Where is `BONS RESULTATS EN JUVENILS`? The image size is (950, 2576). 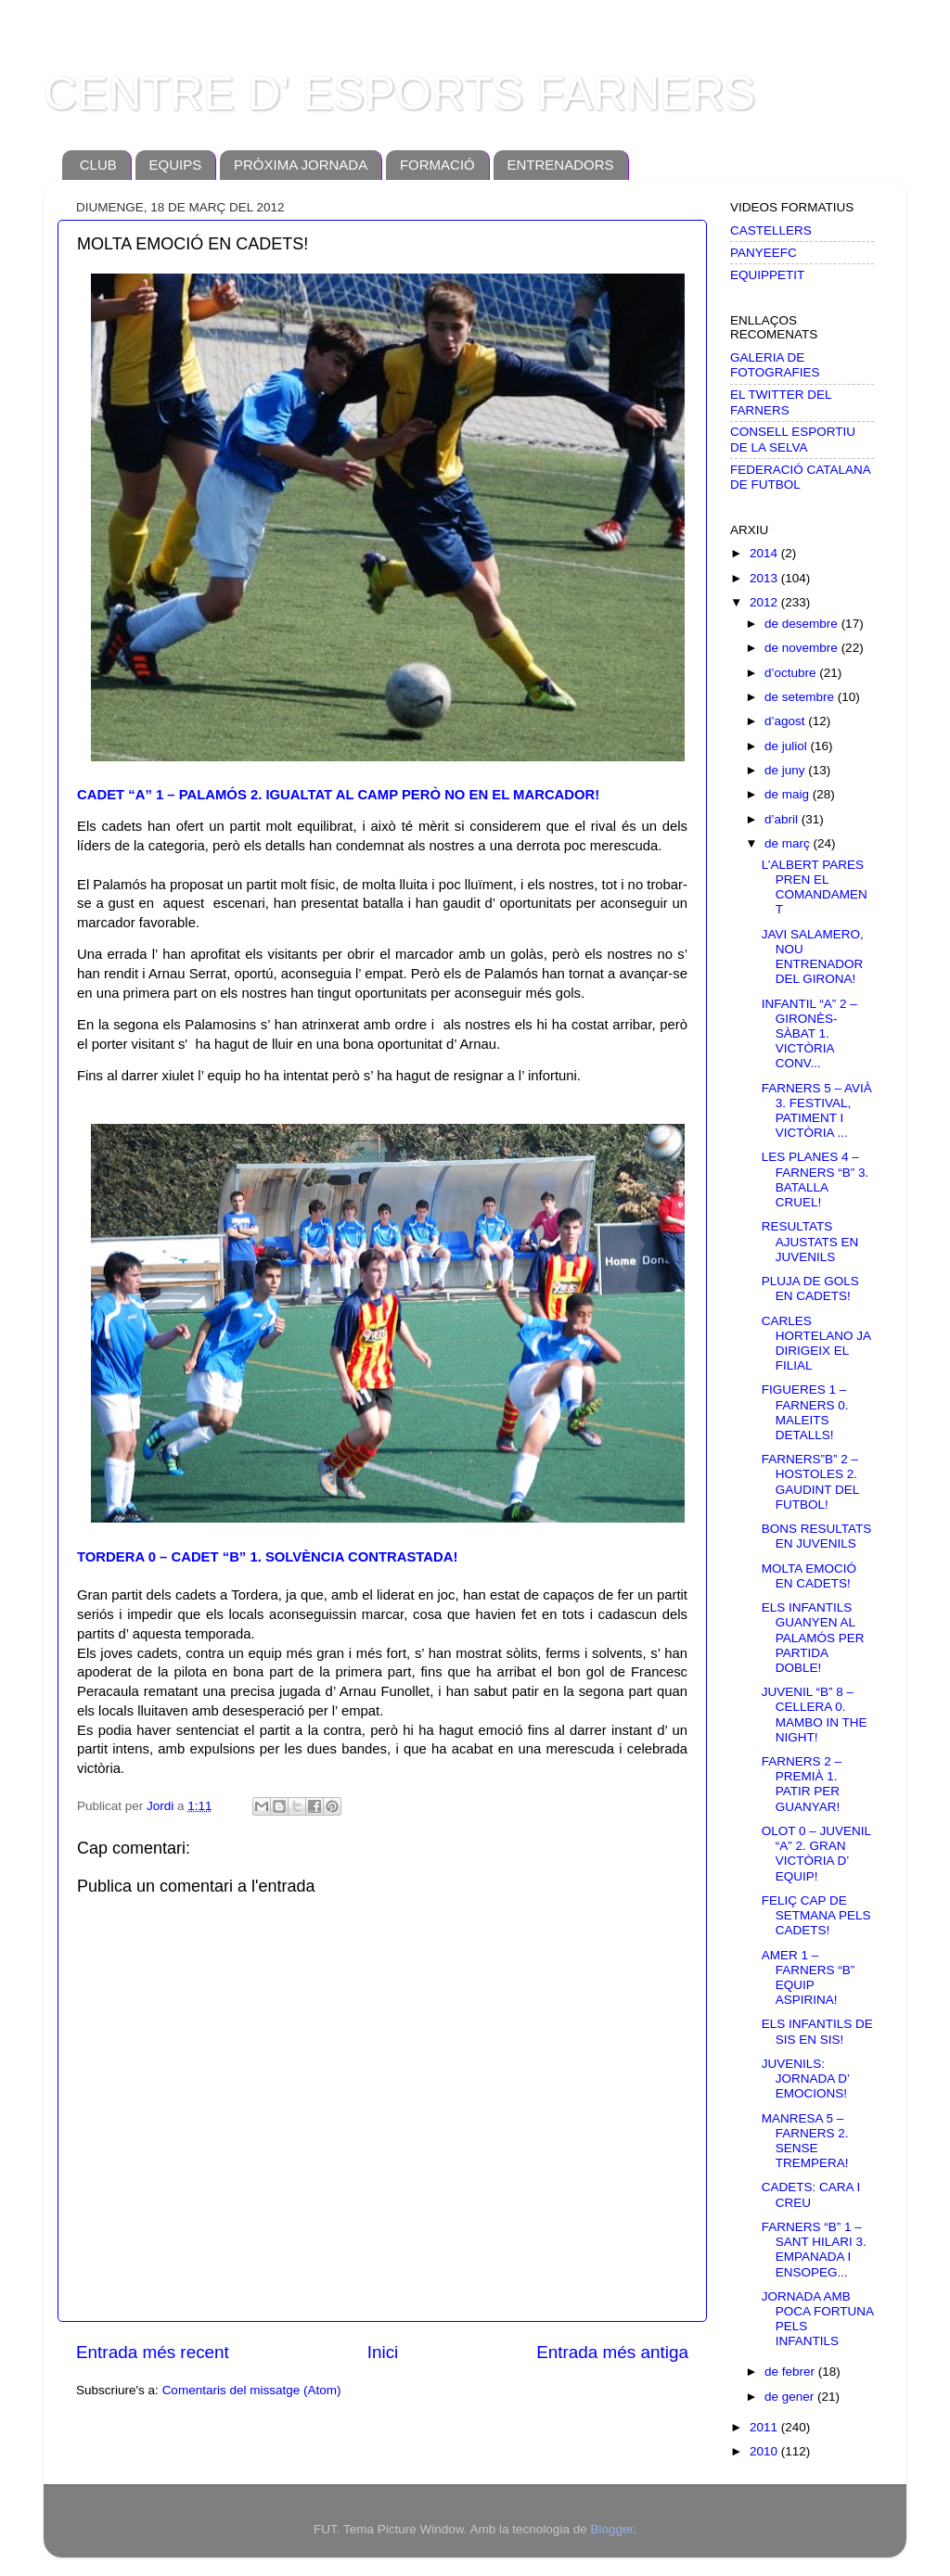 BONS RESULTATS EN JUVENILS is located at coordinates (817, 1536).